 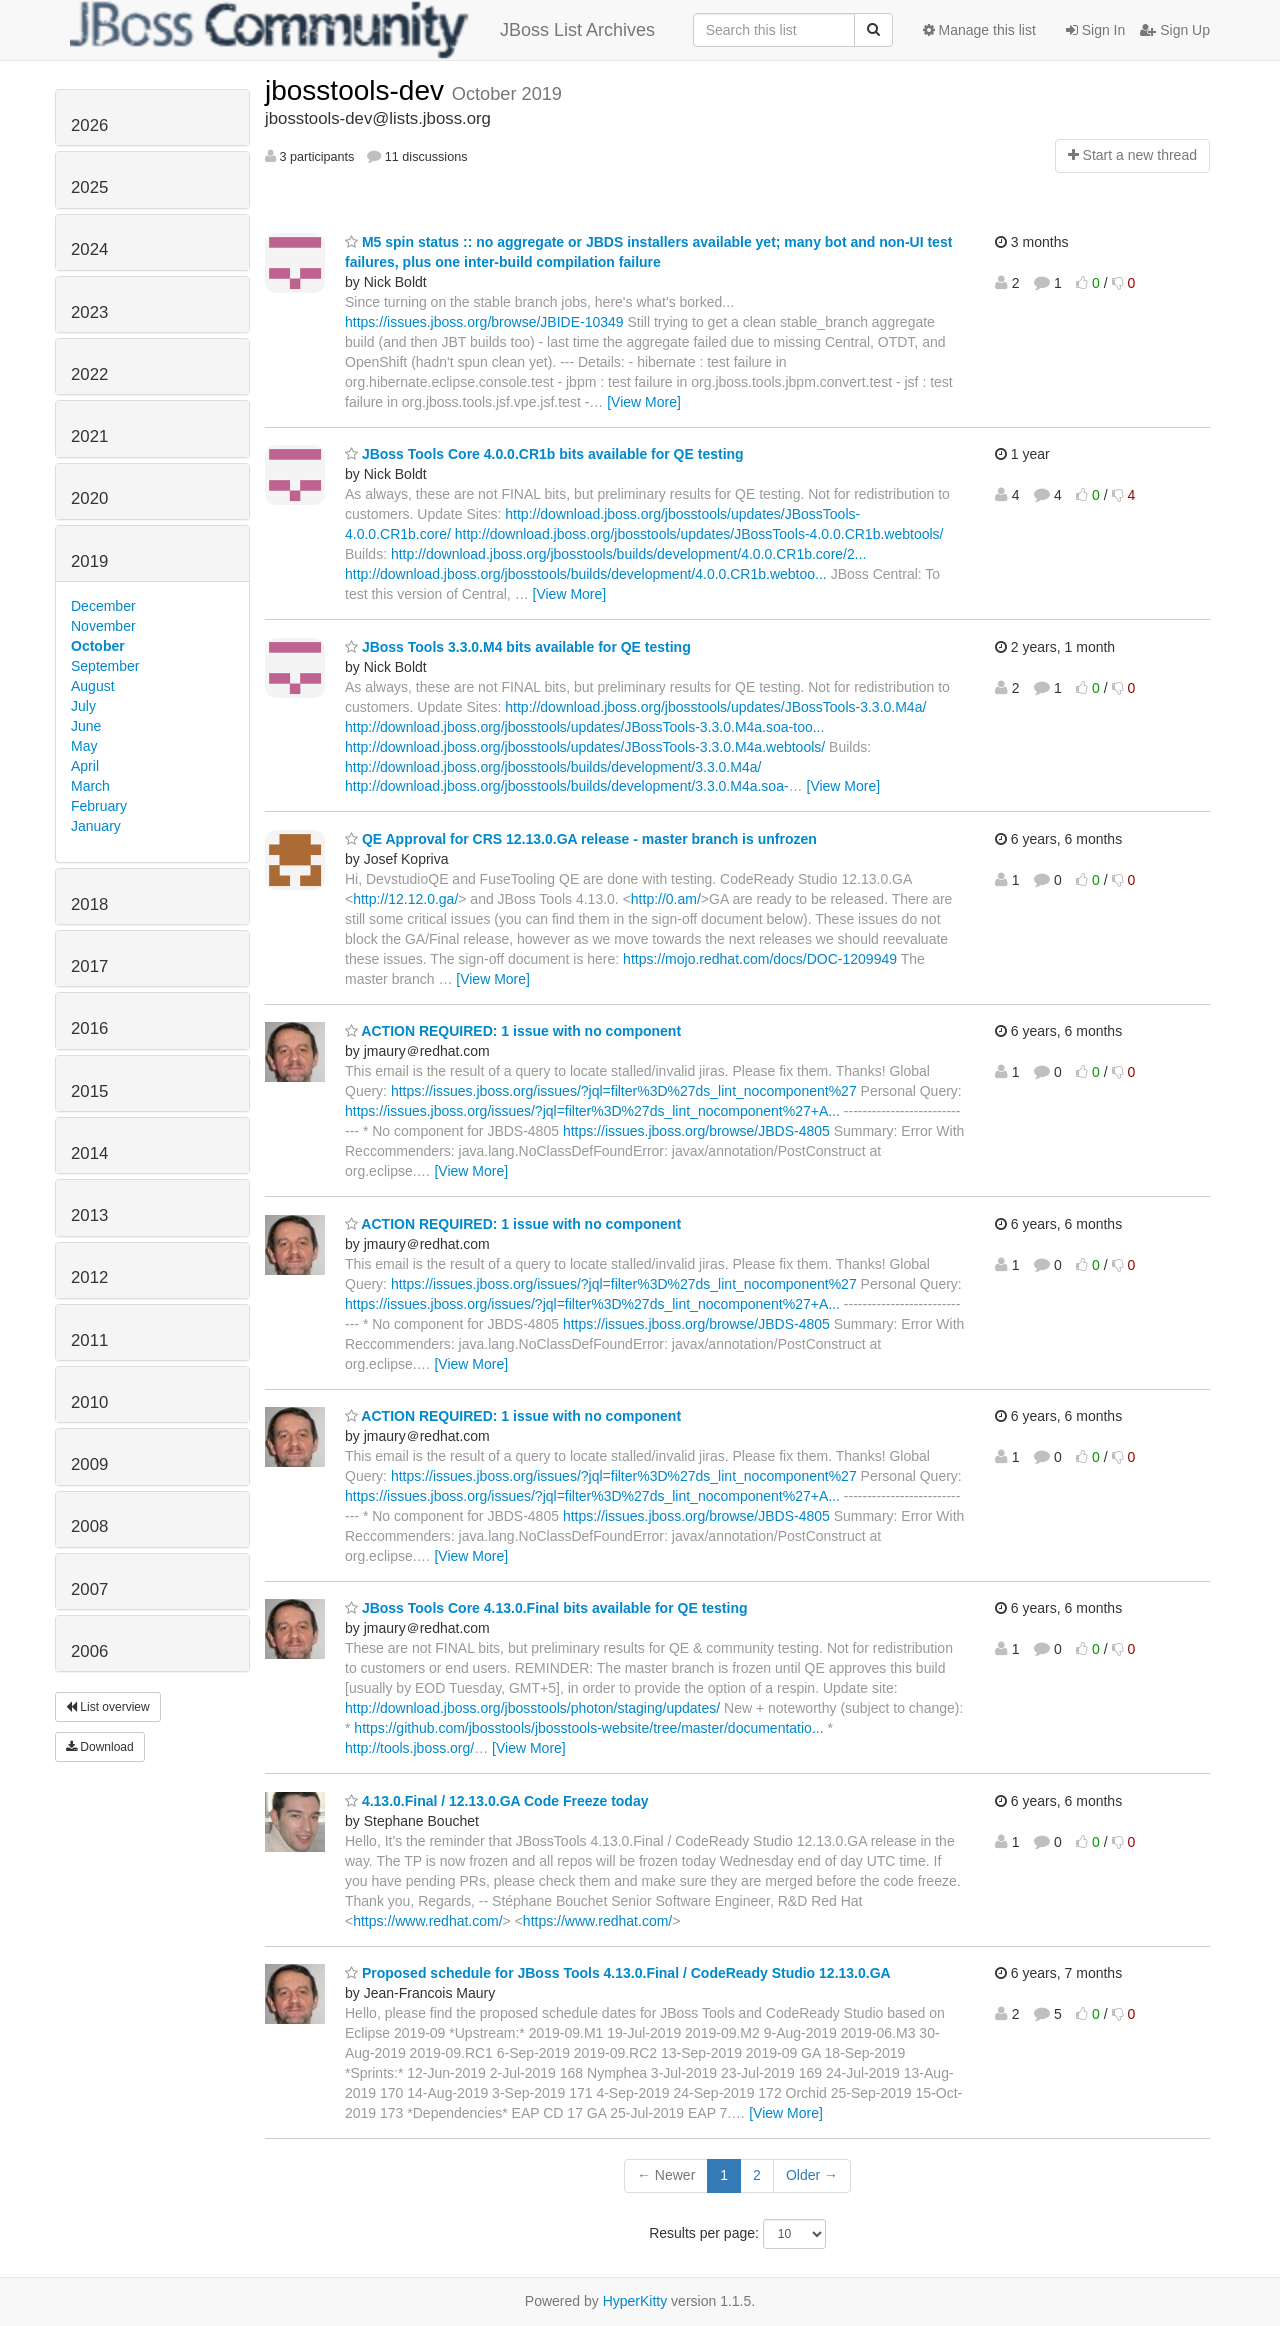 I want to click on http://0.am/, so click(x=666, y=899).